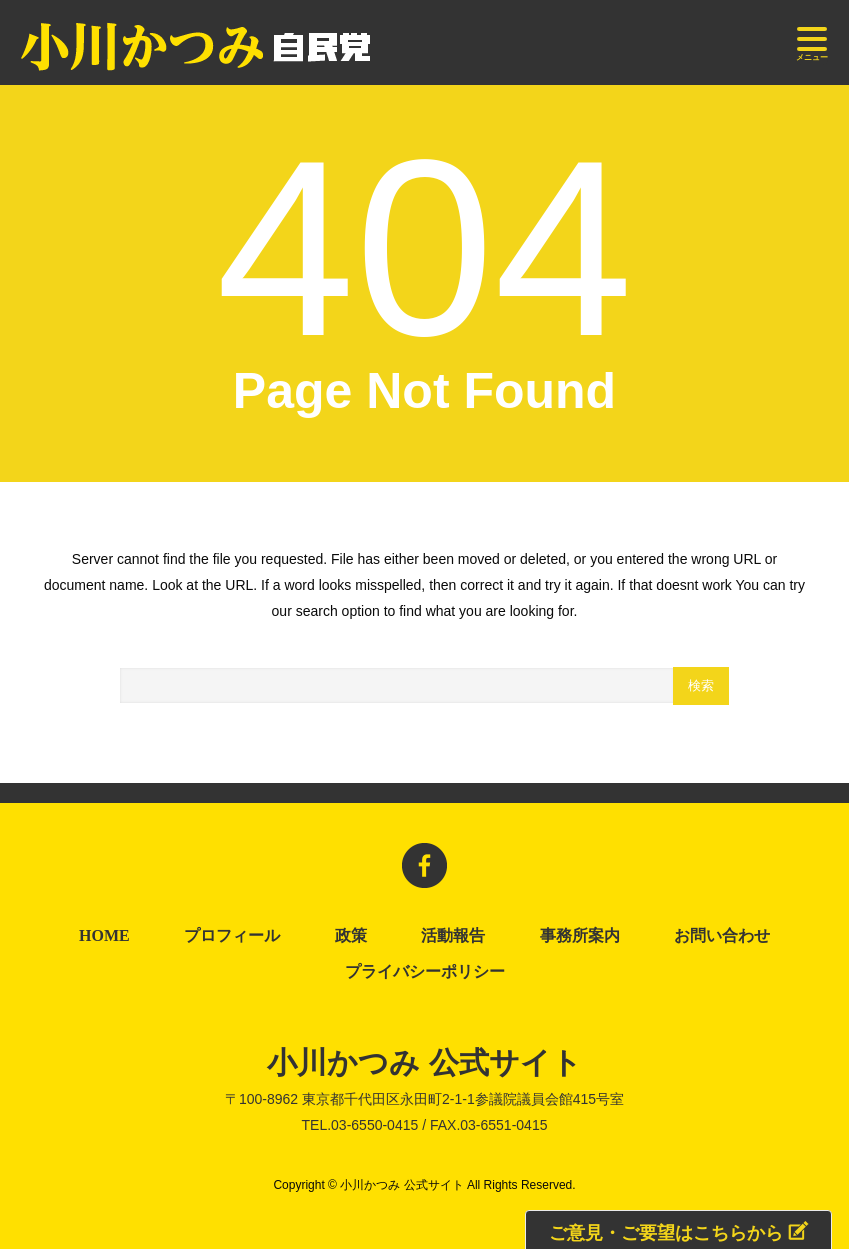  I want to click on 活動報告, so click(453, 936).